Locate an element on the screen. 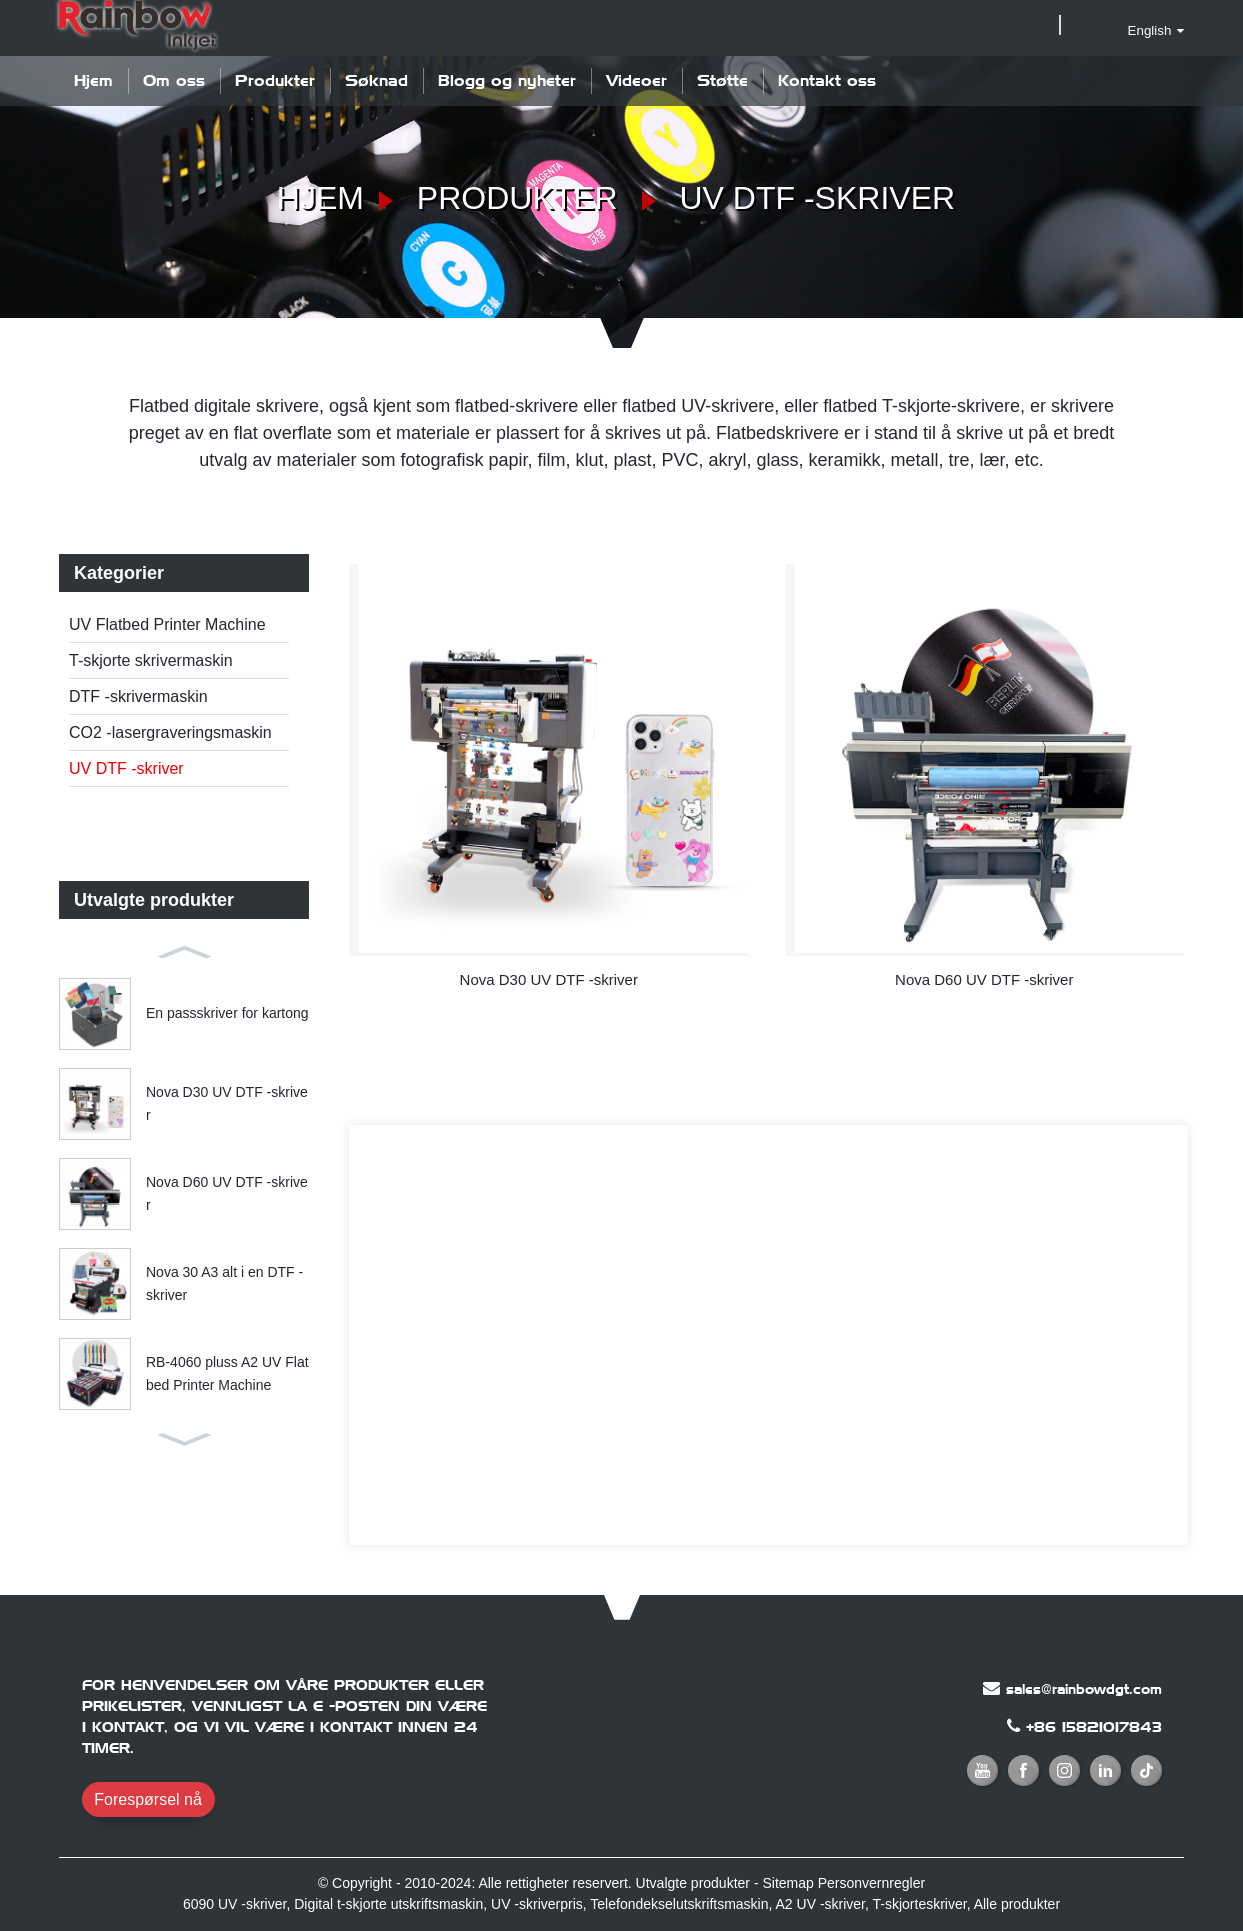  6090 UV -skriver is located at coordinates (234, 1904).